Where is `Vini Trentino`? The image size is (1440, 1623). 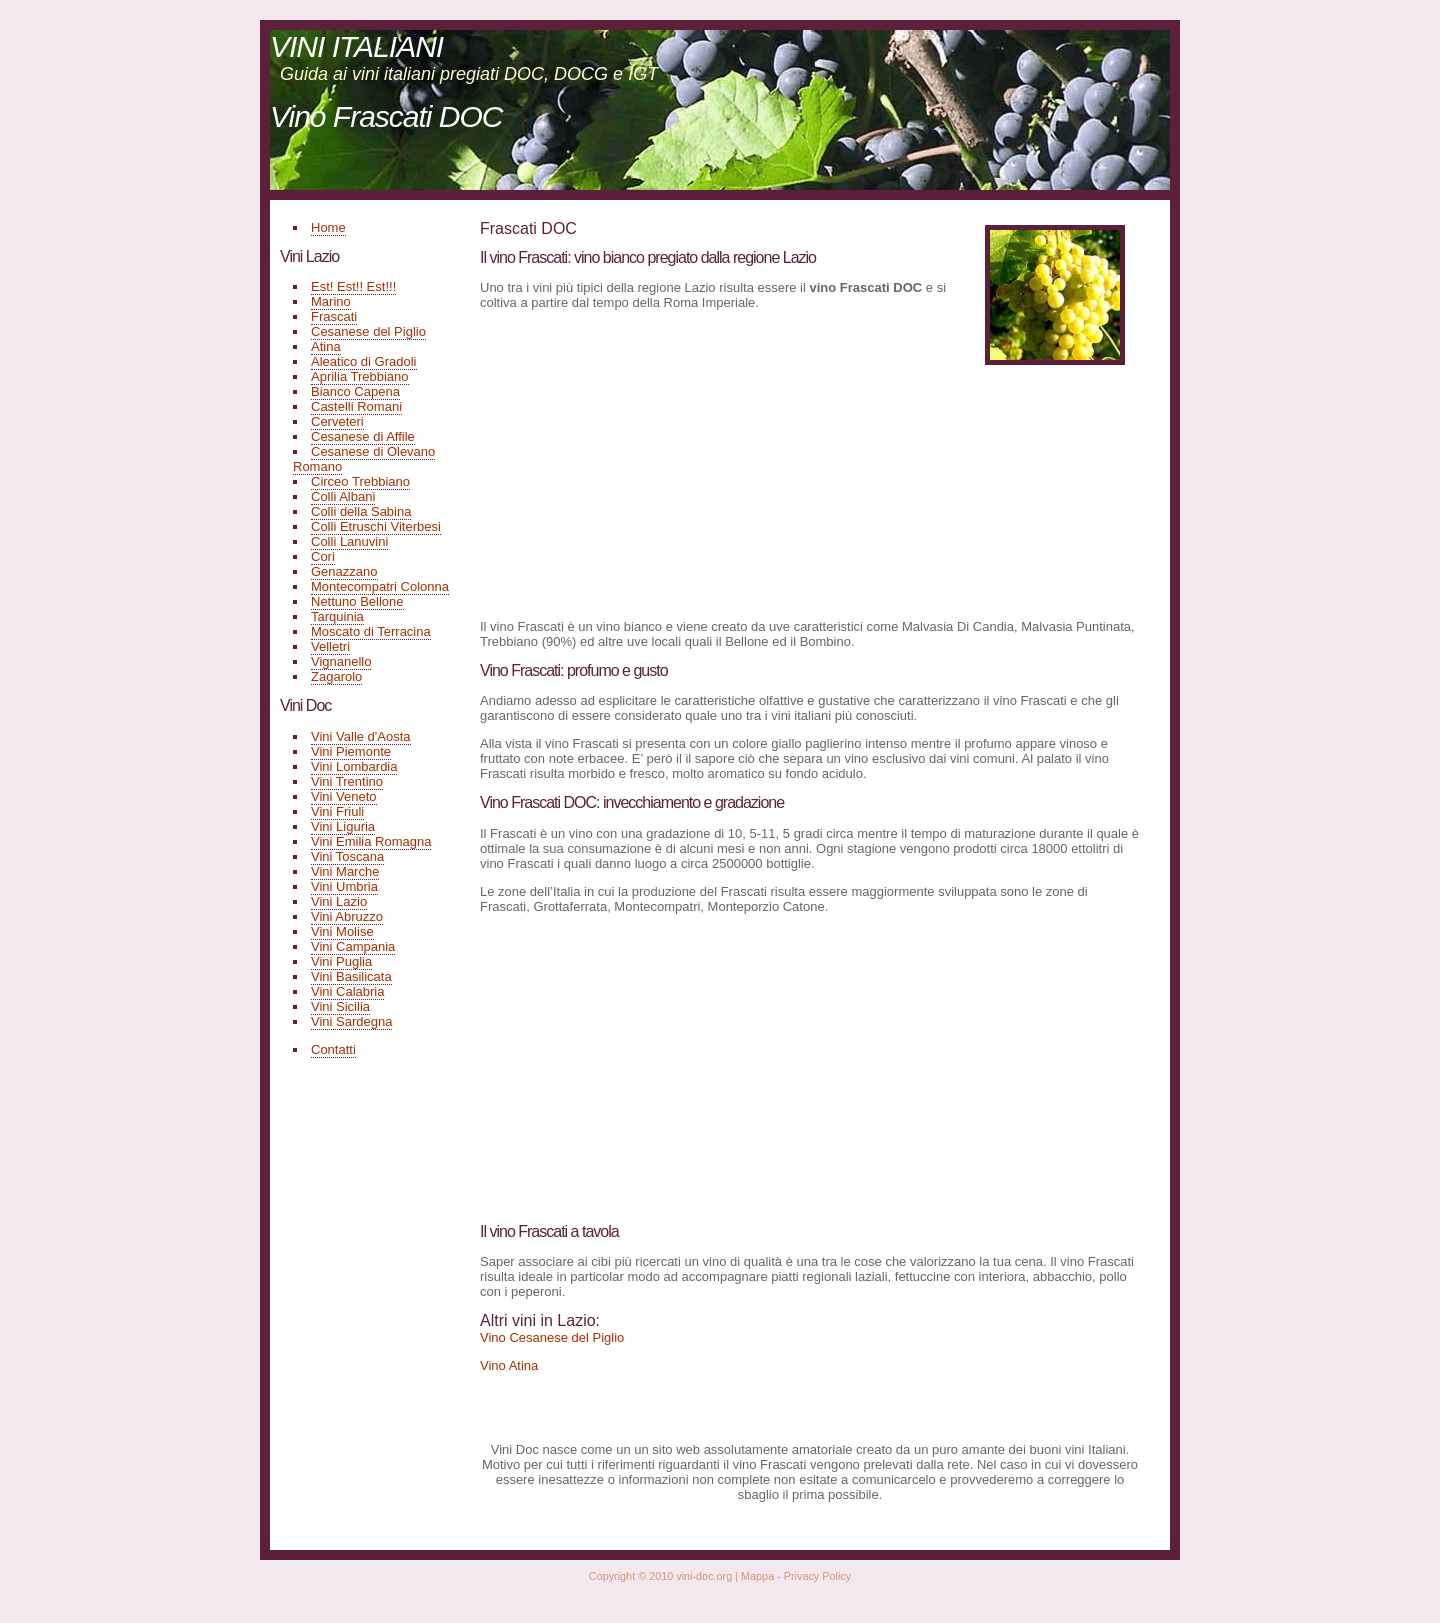
Vini Trentino is located at coordinates (347, 781).